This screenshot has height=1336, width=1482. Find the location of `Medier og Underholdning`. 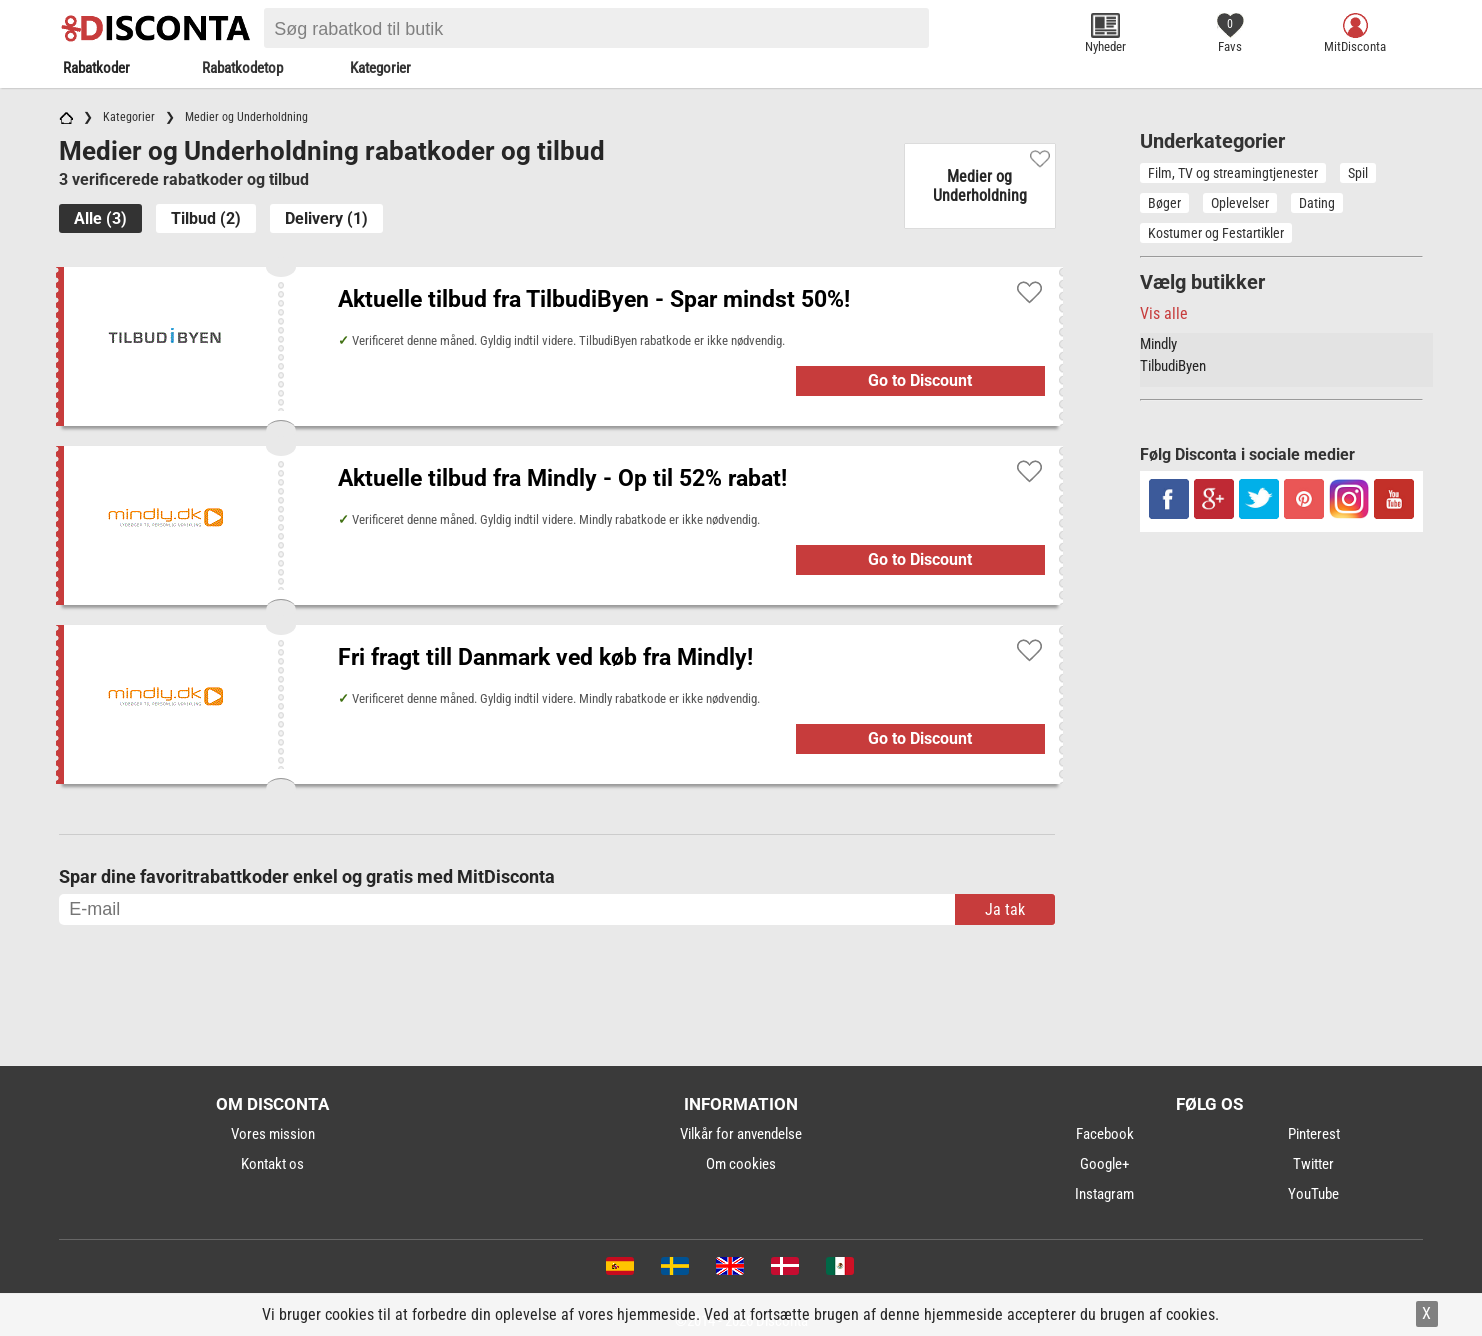

Medier og Underholdning is located at coordinates (980, 186).